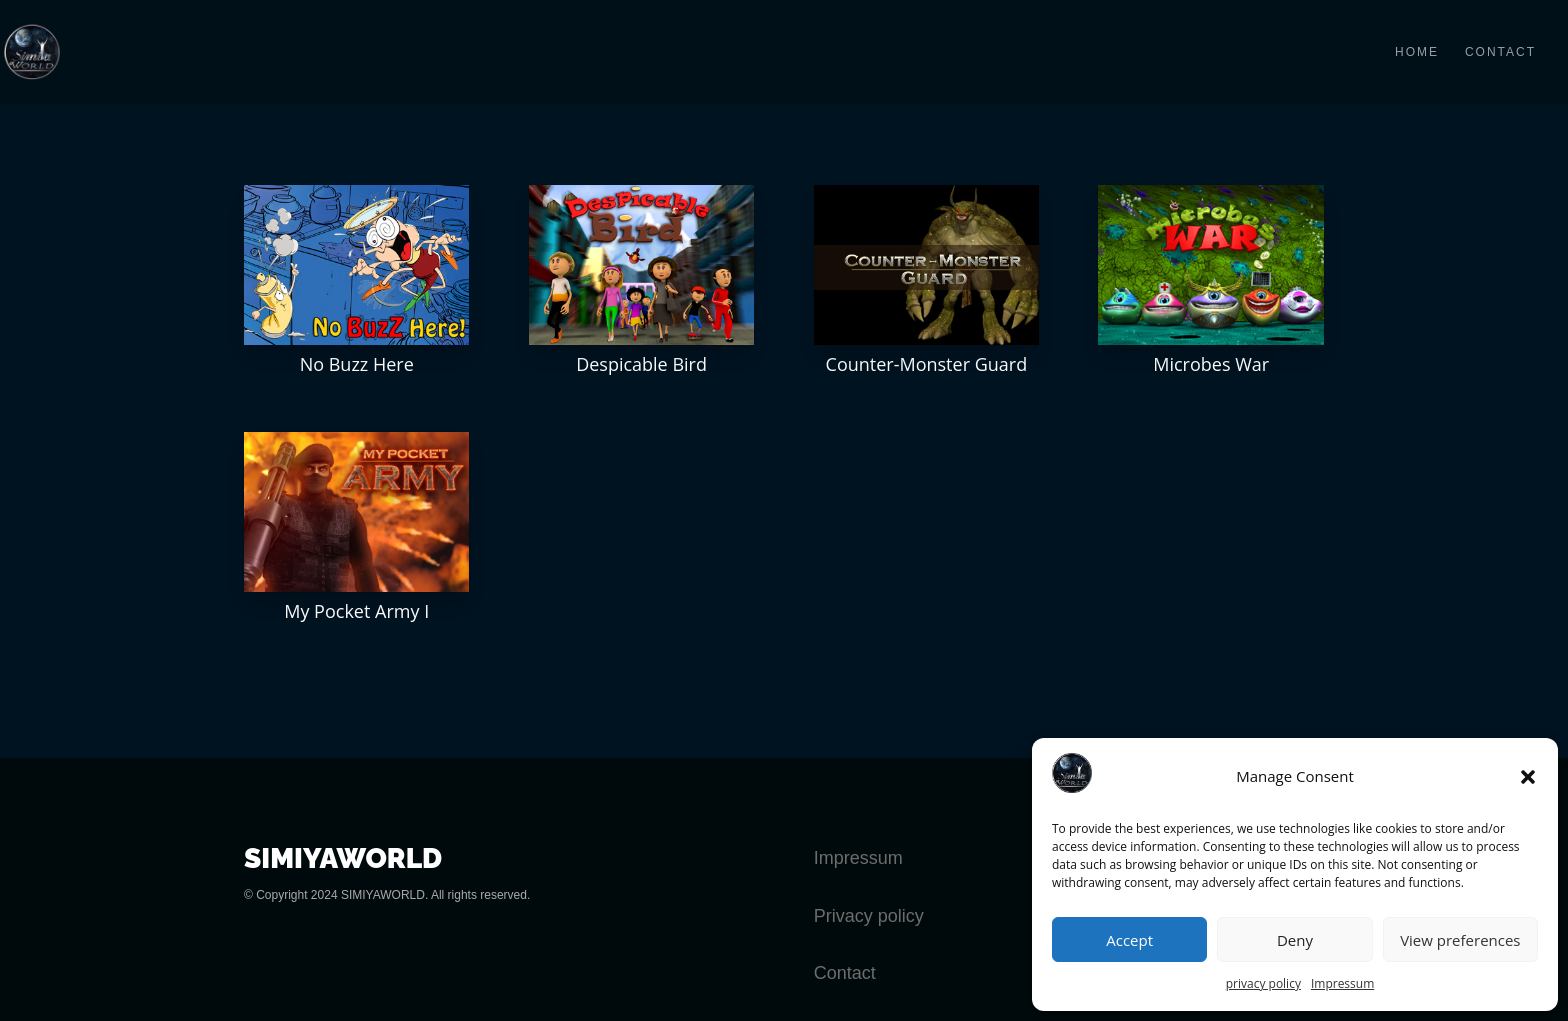  Describe the element at coordinates (927, 364) in the screenshot. I see `Counter-Monster Guard` at that location.